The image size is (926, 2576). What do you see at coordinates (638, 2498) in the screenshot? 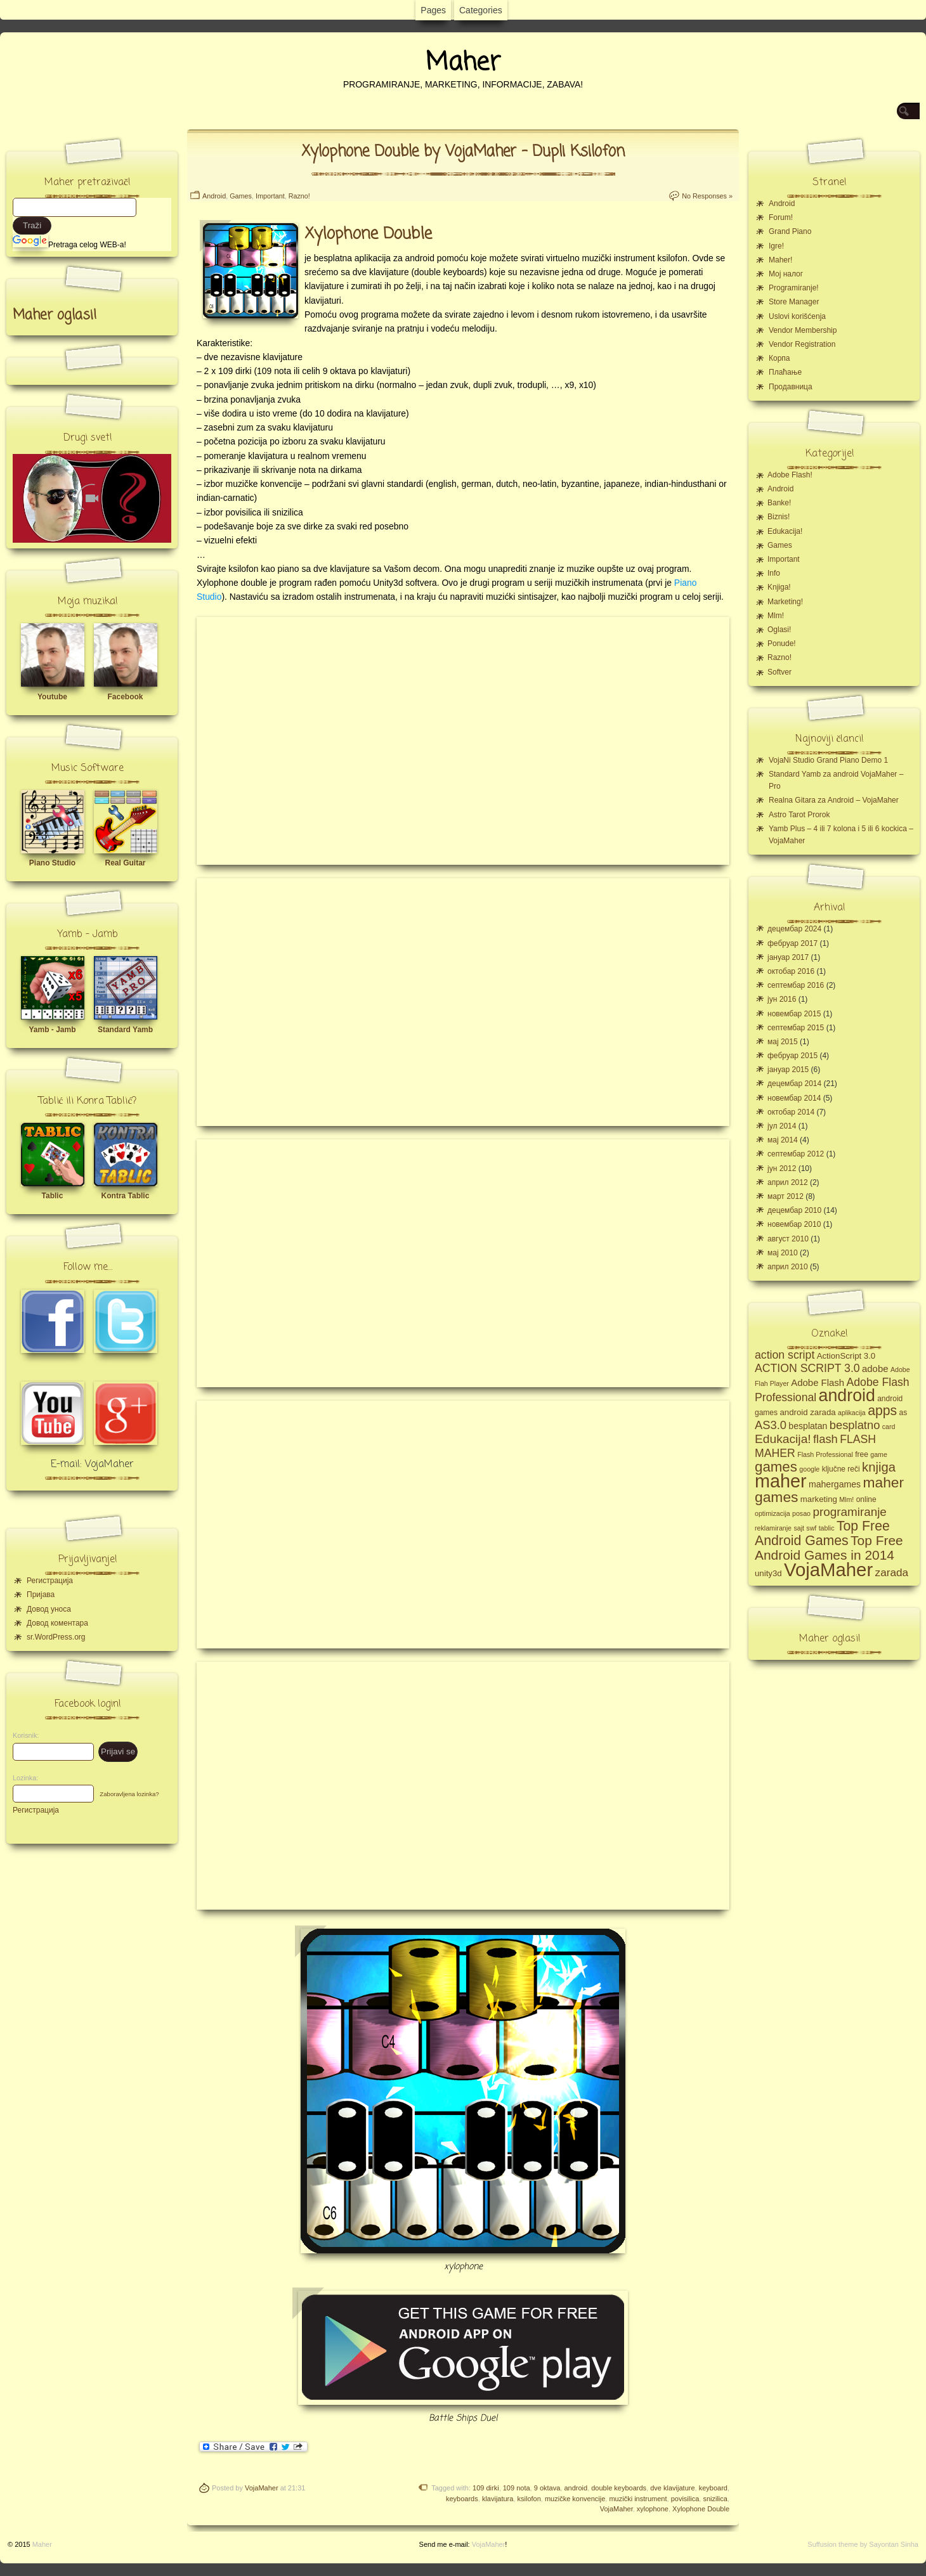
I see `muzički instrument` at bounding box center [638, 2498].